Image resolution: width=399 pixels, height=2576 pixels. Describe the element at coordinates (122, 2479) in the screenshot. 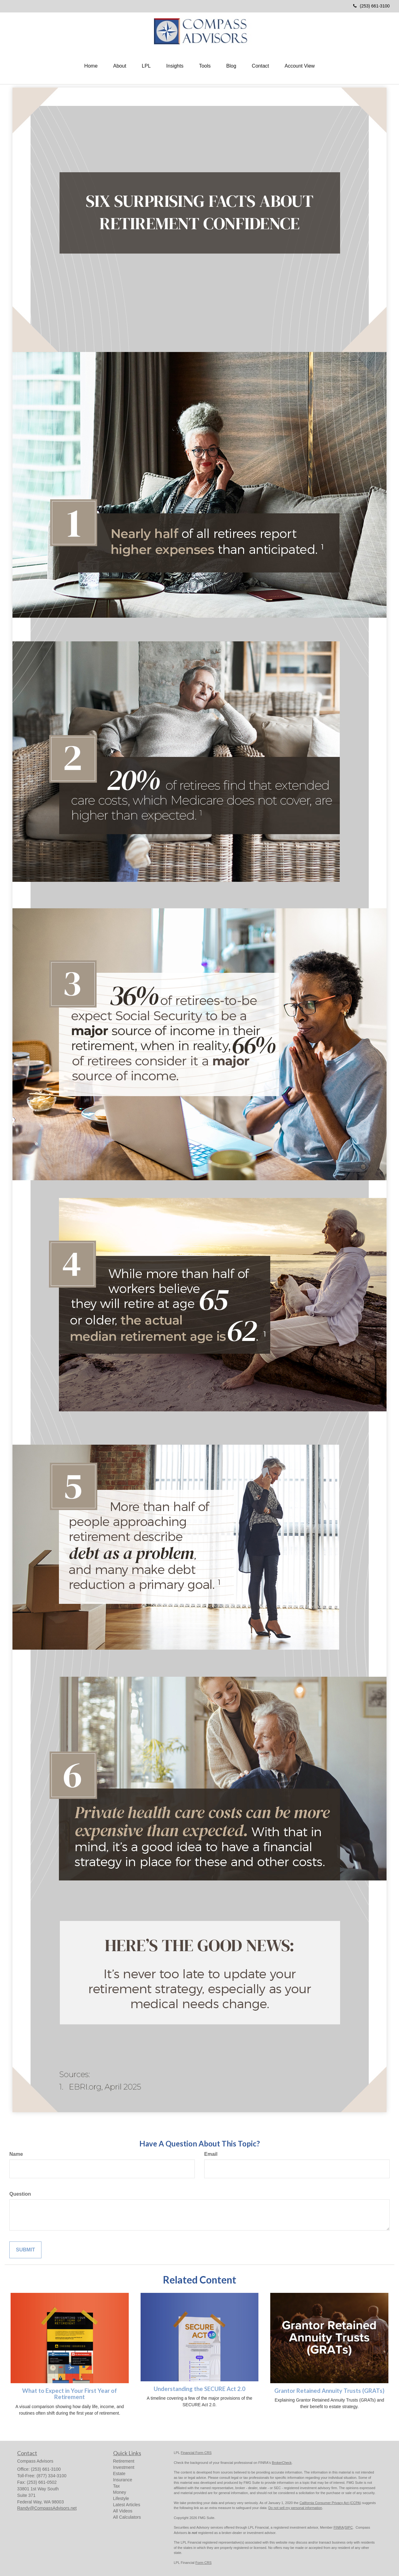

I see `Insurance` at that location.